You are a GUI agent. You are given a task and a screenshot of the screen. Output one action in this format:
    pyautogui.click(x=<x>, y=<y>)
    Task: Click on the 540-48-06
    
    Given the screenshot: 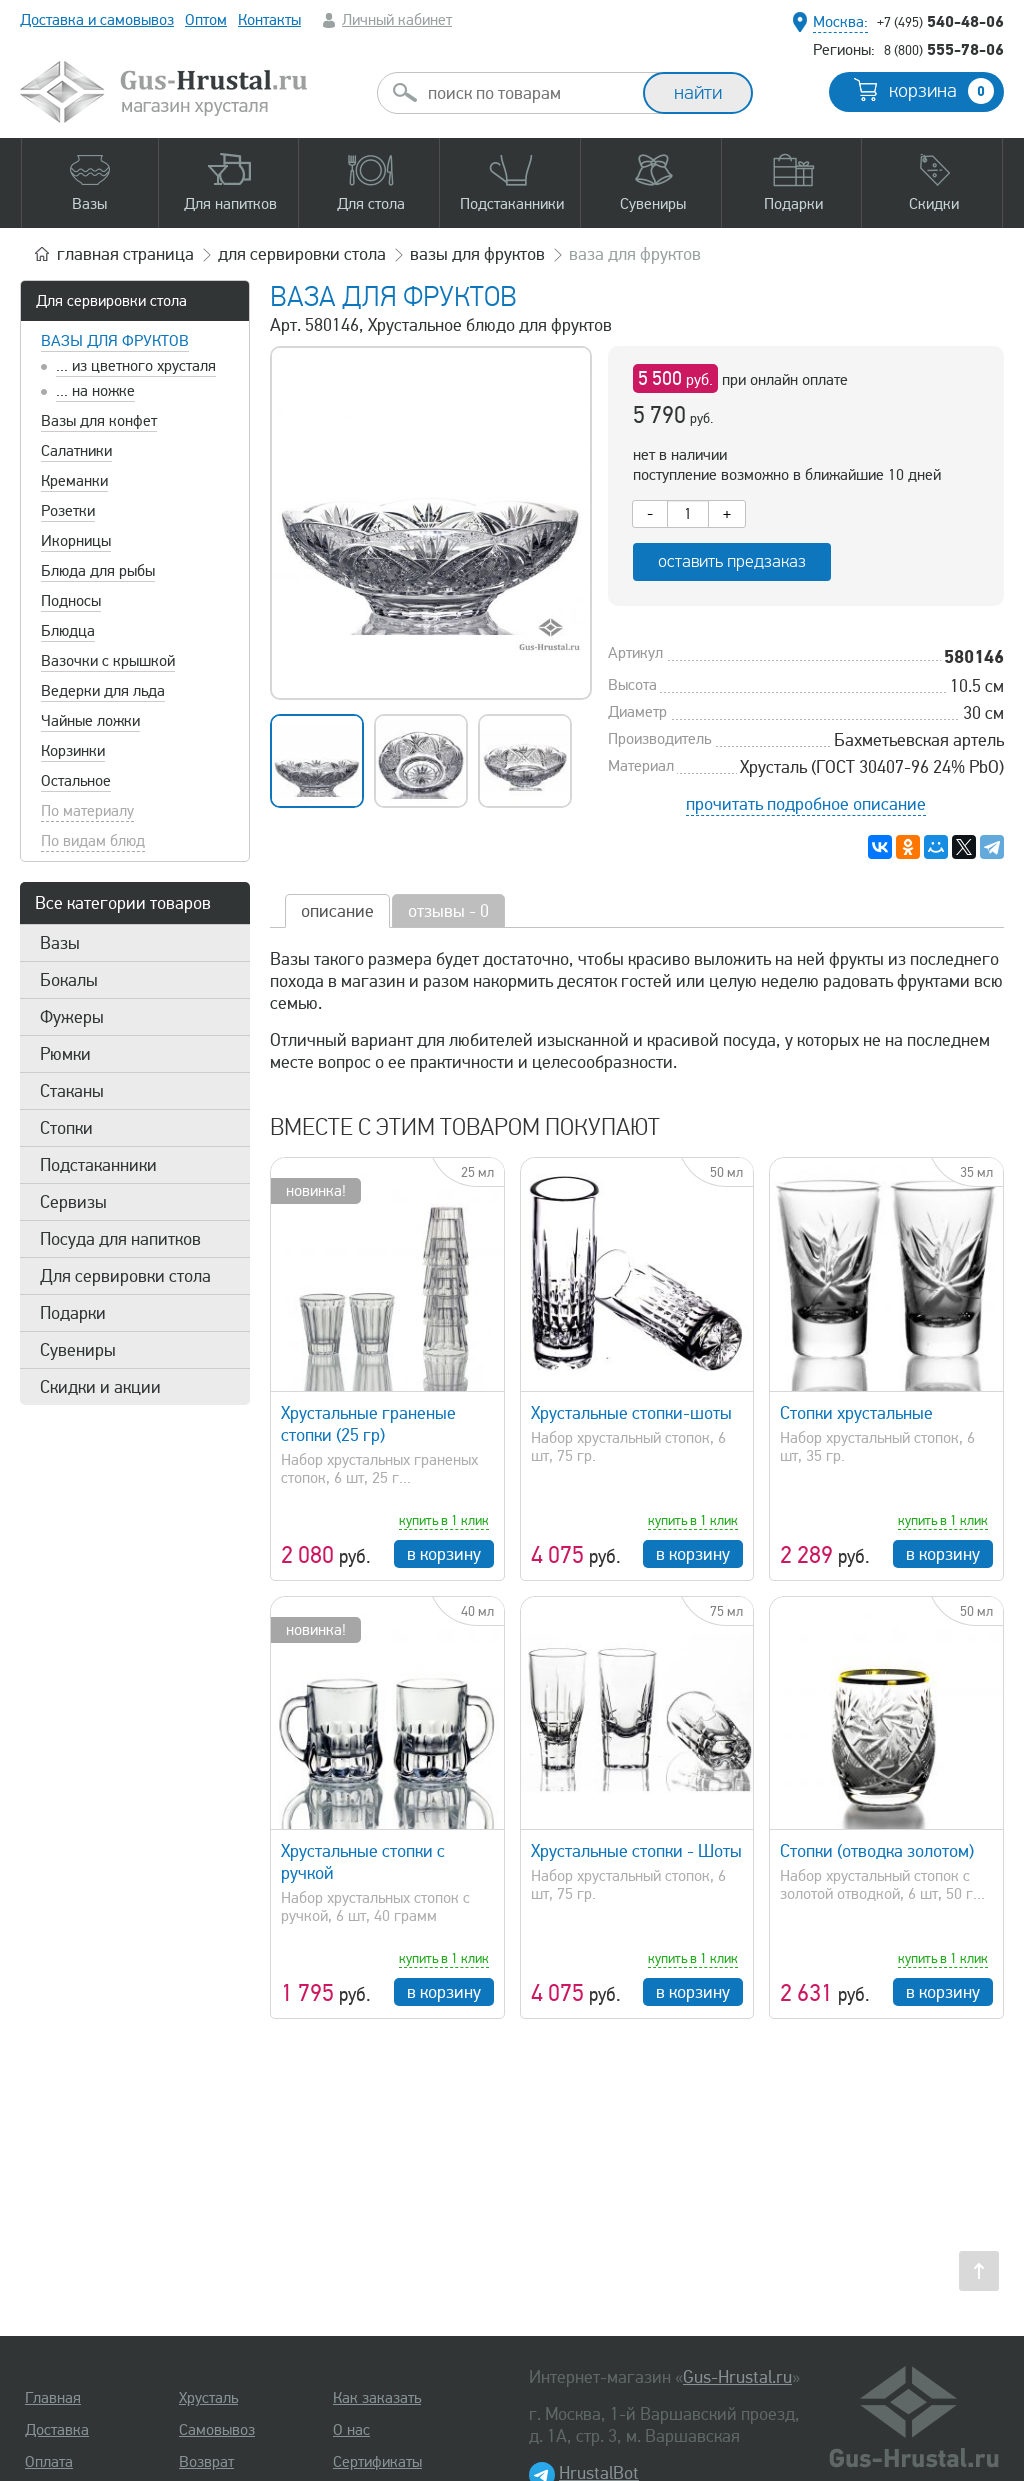 What is the action you would take?
    pyautogui.click(x=940, y=21)
    